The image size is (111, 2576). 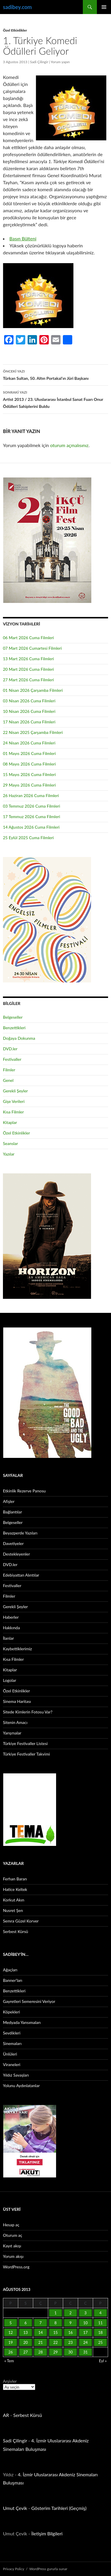 What do you see at coordinates (13, 2256) in the screenshot?
I see `Yorum akışı` at bounding box center [13, 2256].